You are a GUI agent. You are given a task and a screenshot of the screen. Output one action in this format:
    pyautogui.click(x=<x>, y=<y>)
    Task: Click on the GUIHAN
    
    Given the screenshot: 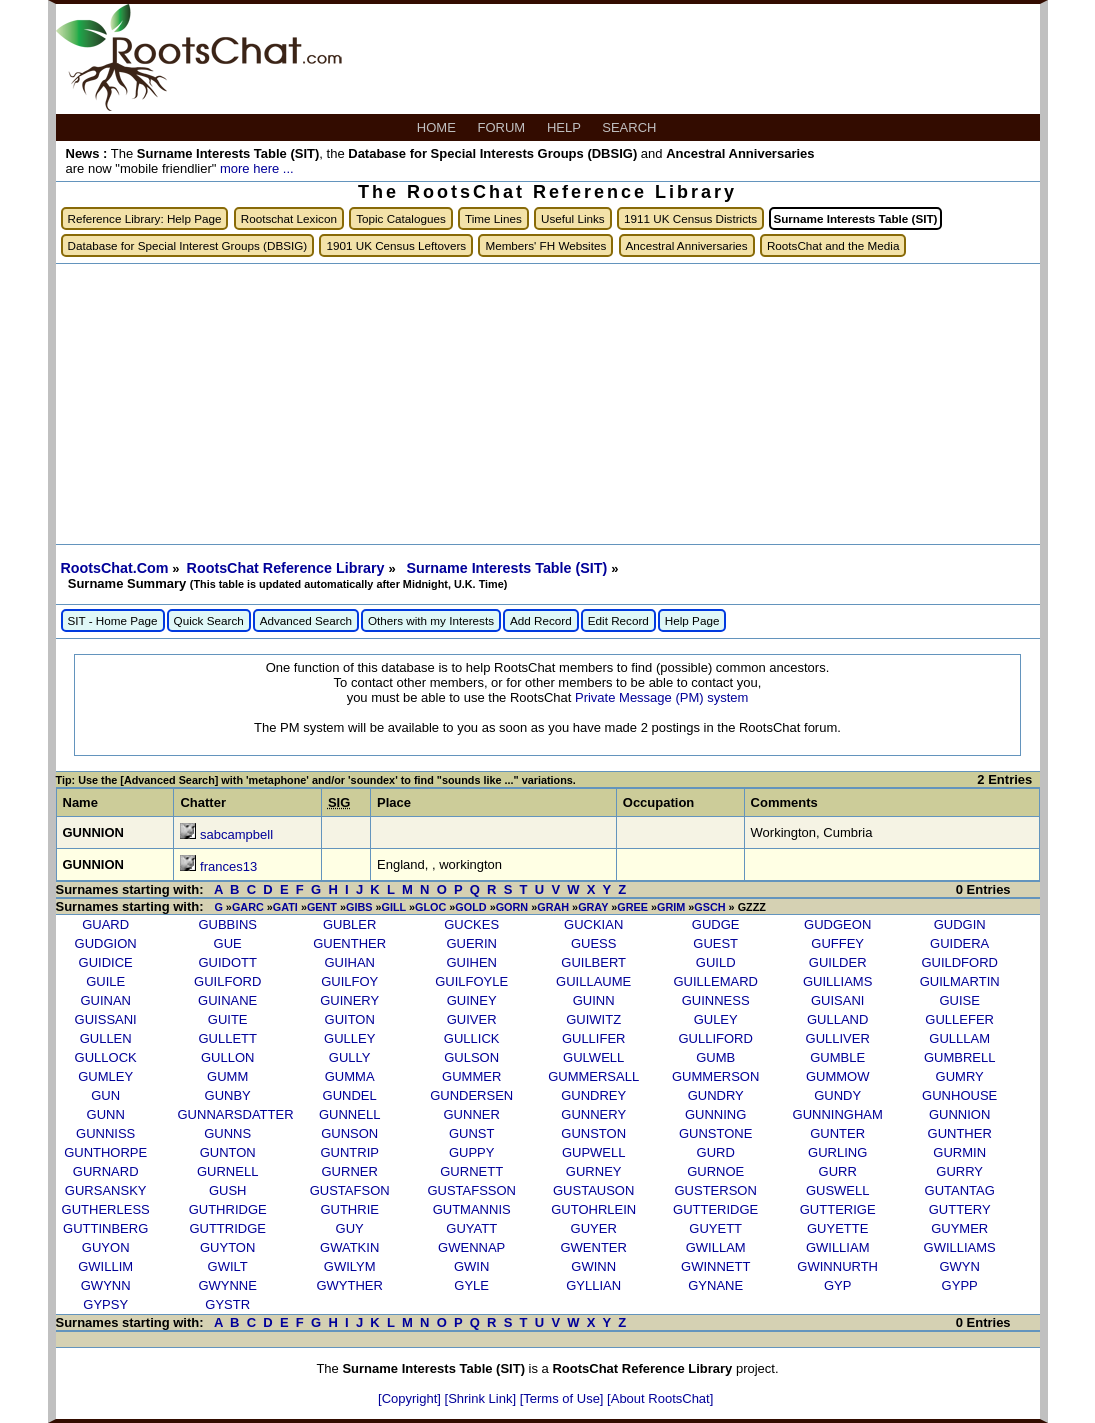 What is the action you would take?
    pyautogui.click(x=349, y=962)
    